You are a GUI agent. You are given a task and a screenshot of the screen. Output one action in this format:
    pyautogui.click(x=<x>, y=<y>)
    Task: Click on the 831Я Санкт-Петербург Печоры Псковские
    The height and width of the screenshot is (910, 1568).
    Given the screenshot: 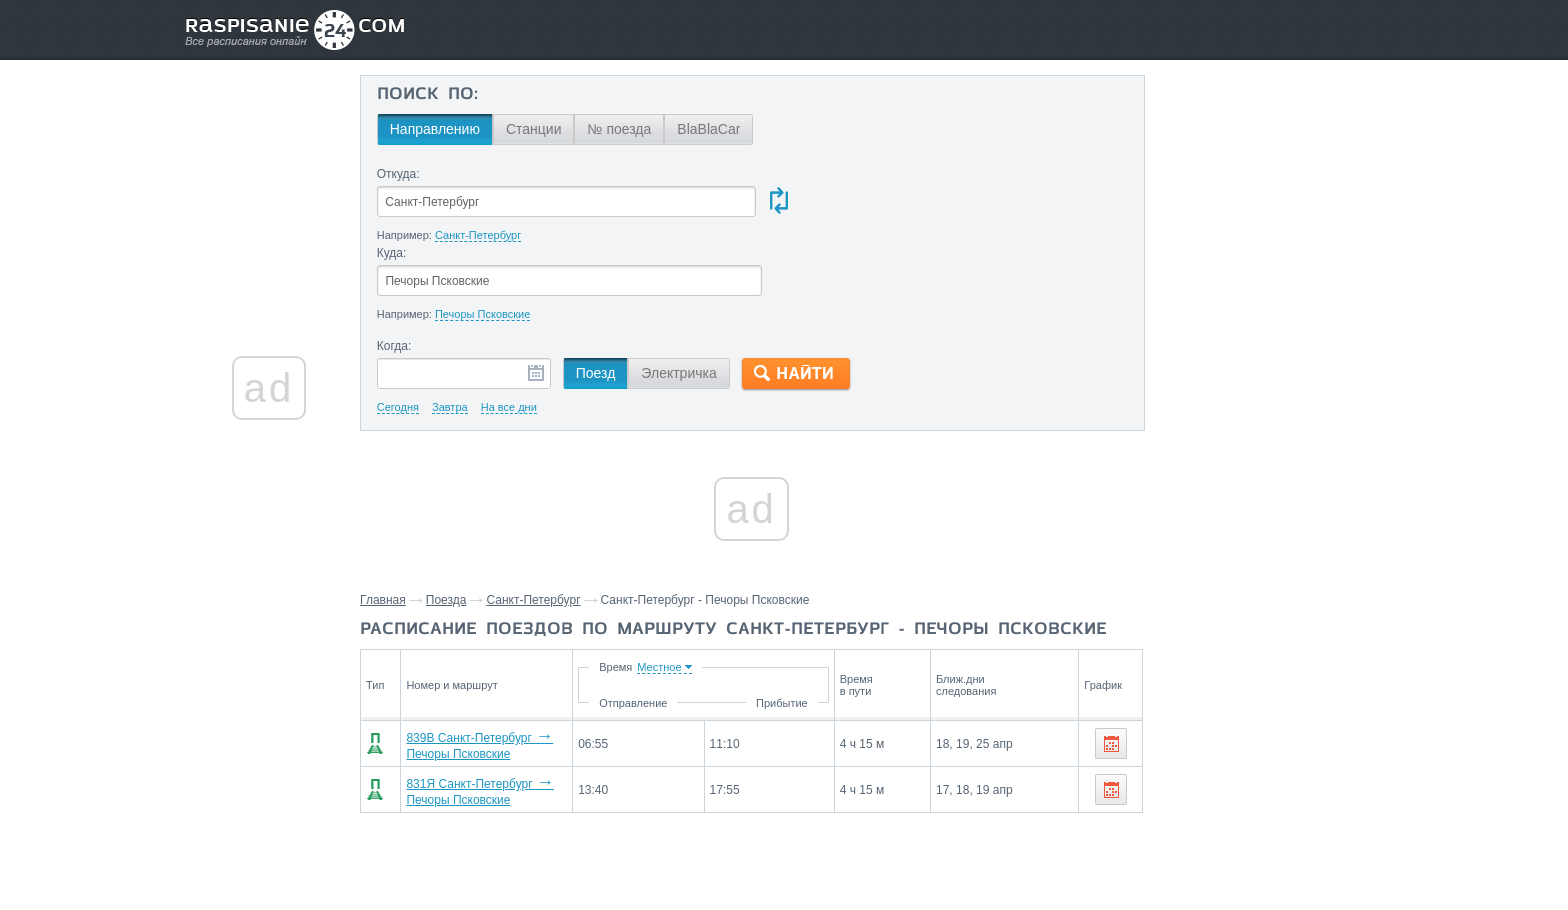 What is the action you would take?
    pyautogui.click(x=538, y=707)
    